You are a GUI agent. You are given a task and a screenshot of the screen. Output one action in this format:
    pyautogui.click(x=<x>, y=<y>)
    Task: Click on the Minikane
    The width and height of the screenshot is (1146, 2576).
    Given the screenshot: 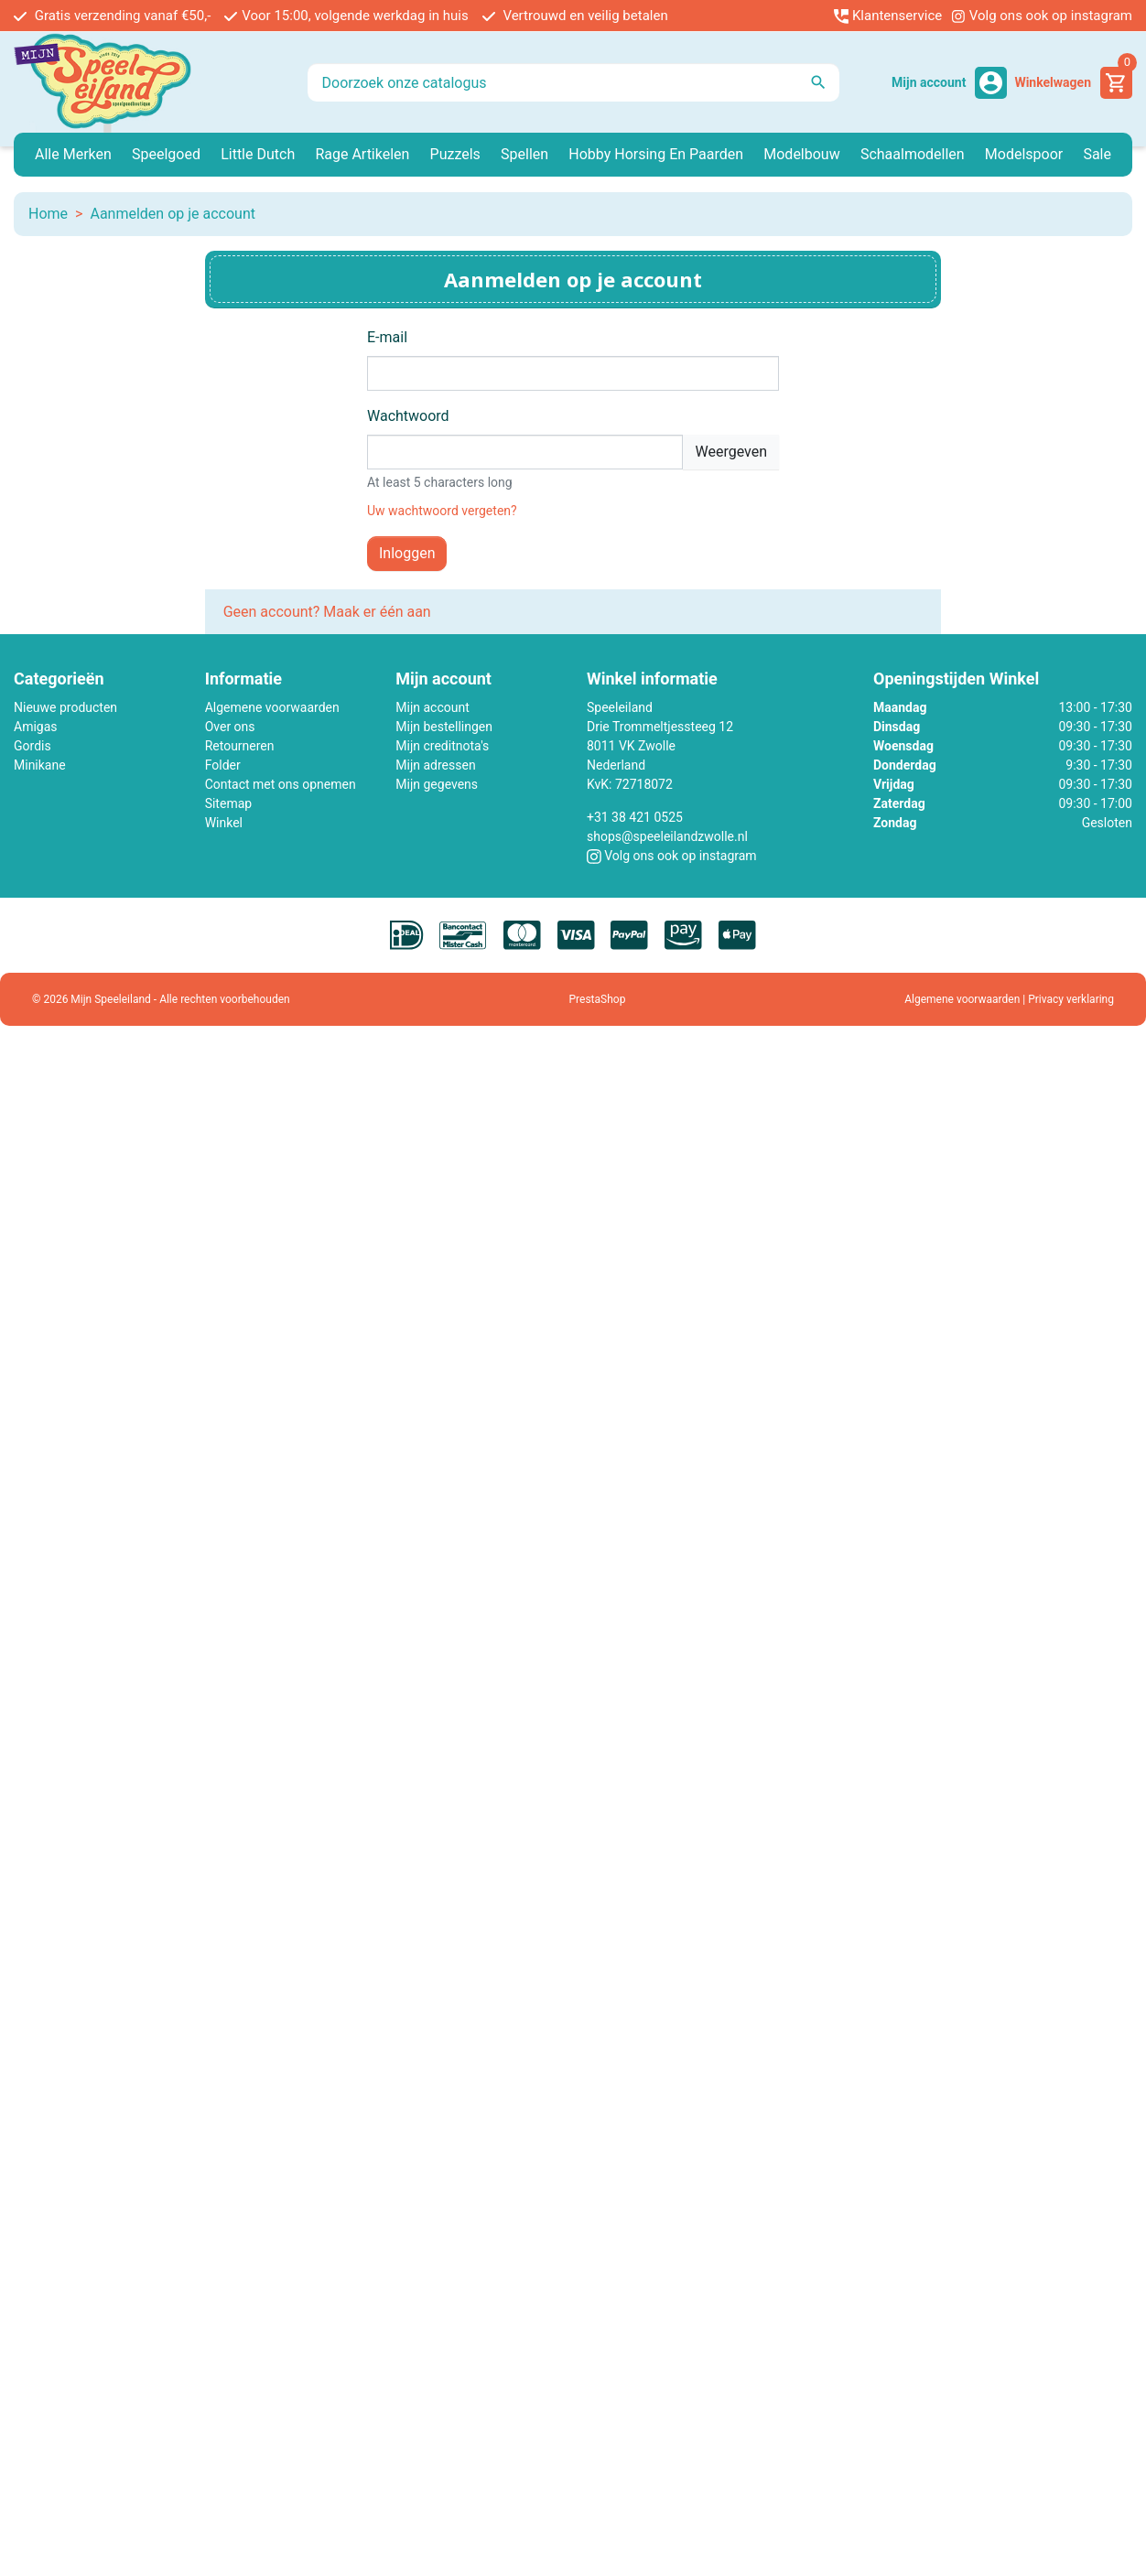 What is the action you would take?
    pyautogui.click(x=40, y=765)
    